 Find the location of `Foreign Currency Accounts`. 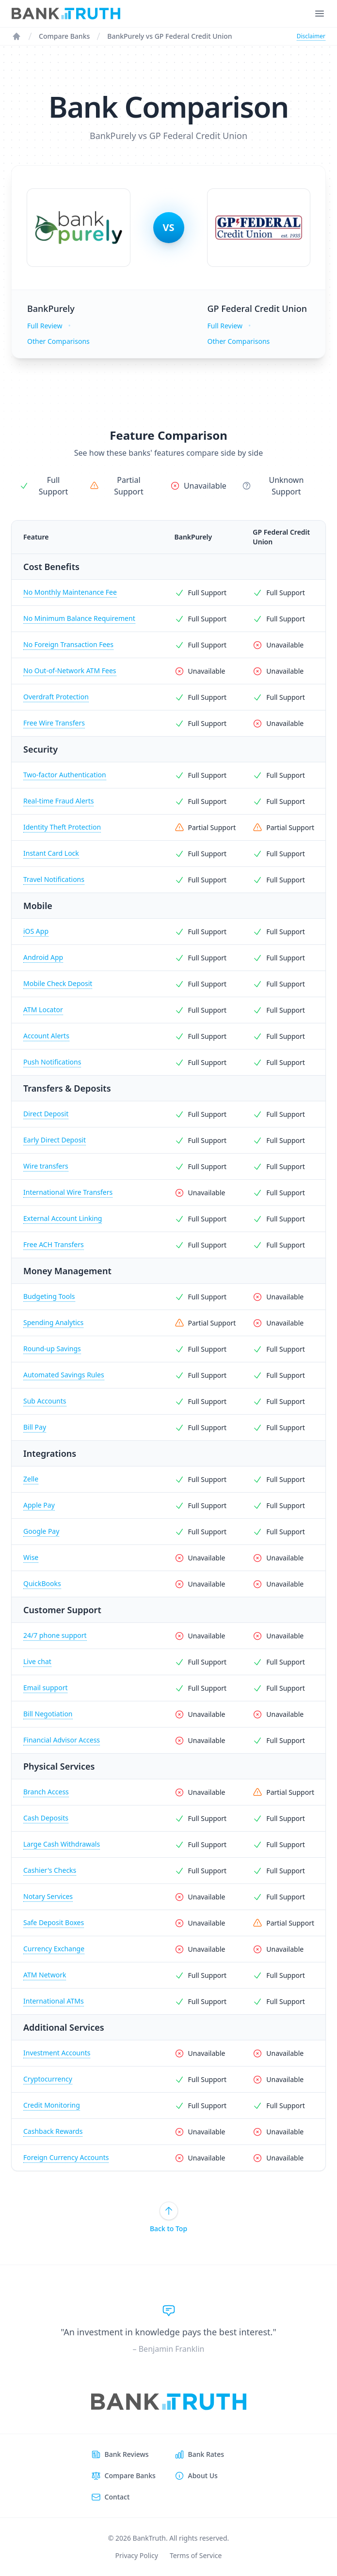

Foreign Currency Accounts is located at coordinates (66, 2157).